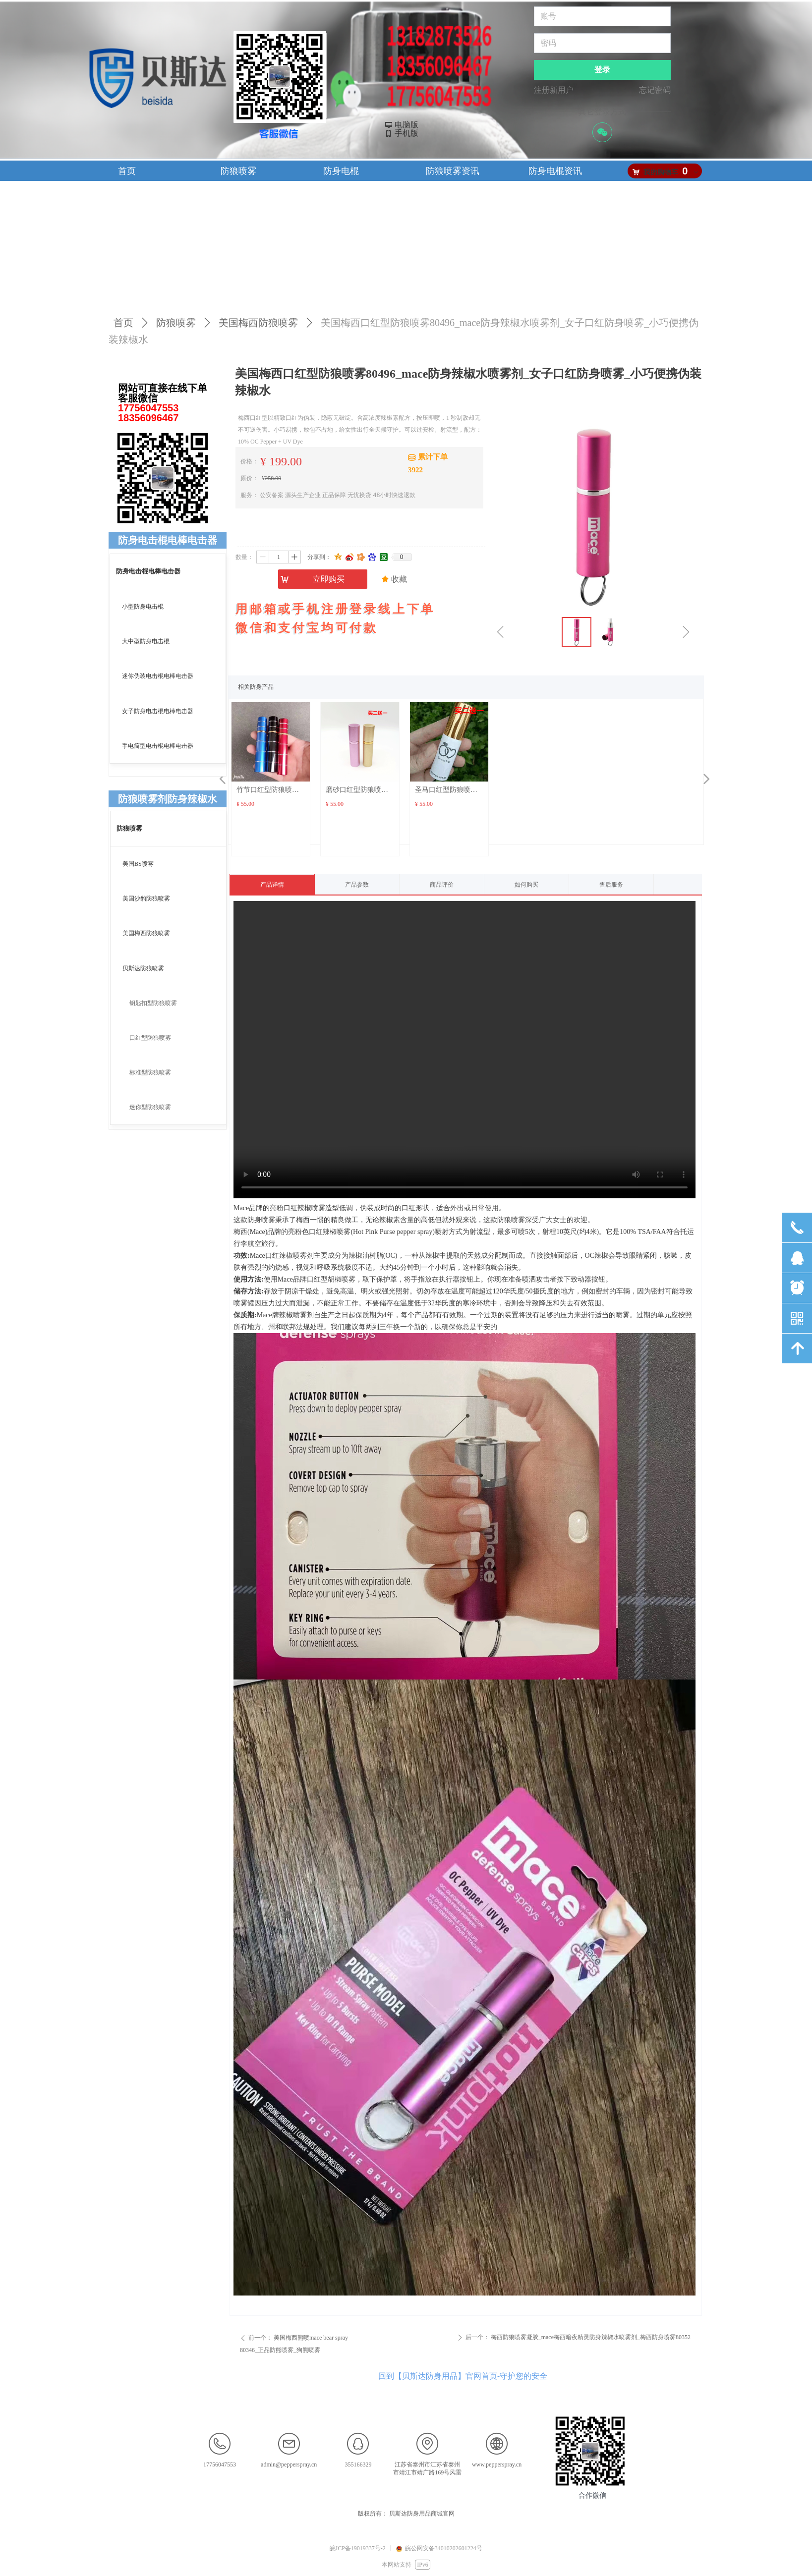 This screenshot has height=2576, width=812. What do you see at coordinates (167, 540) in the screenshot?
I see `防身电击棍电棒电击器` at bounding box center [167, 540].